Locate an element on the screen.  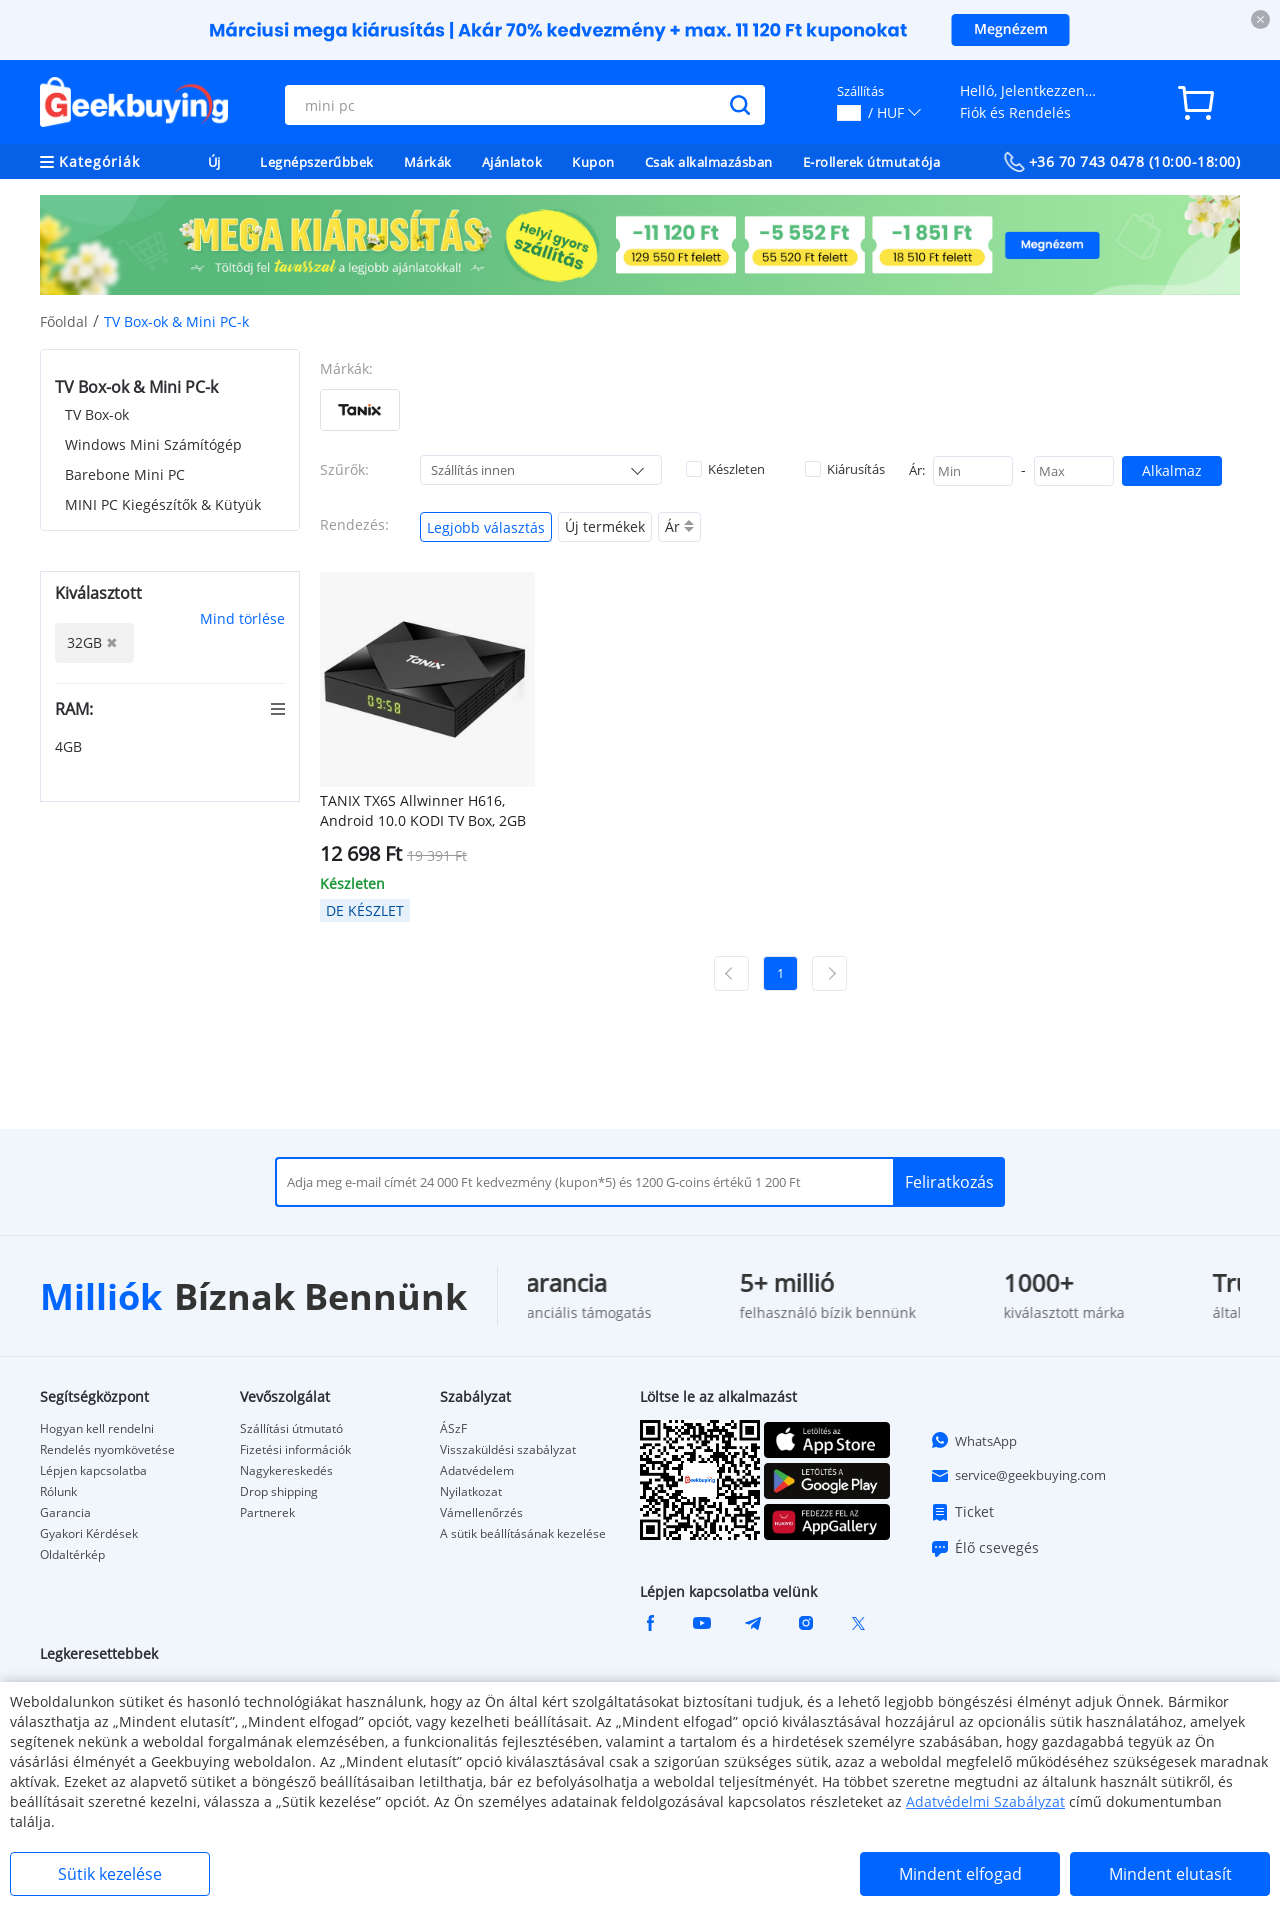
Vámellenőrzés is located at coordinates (481, 1513).